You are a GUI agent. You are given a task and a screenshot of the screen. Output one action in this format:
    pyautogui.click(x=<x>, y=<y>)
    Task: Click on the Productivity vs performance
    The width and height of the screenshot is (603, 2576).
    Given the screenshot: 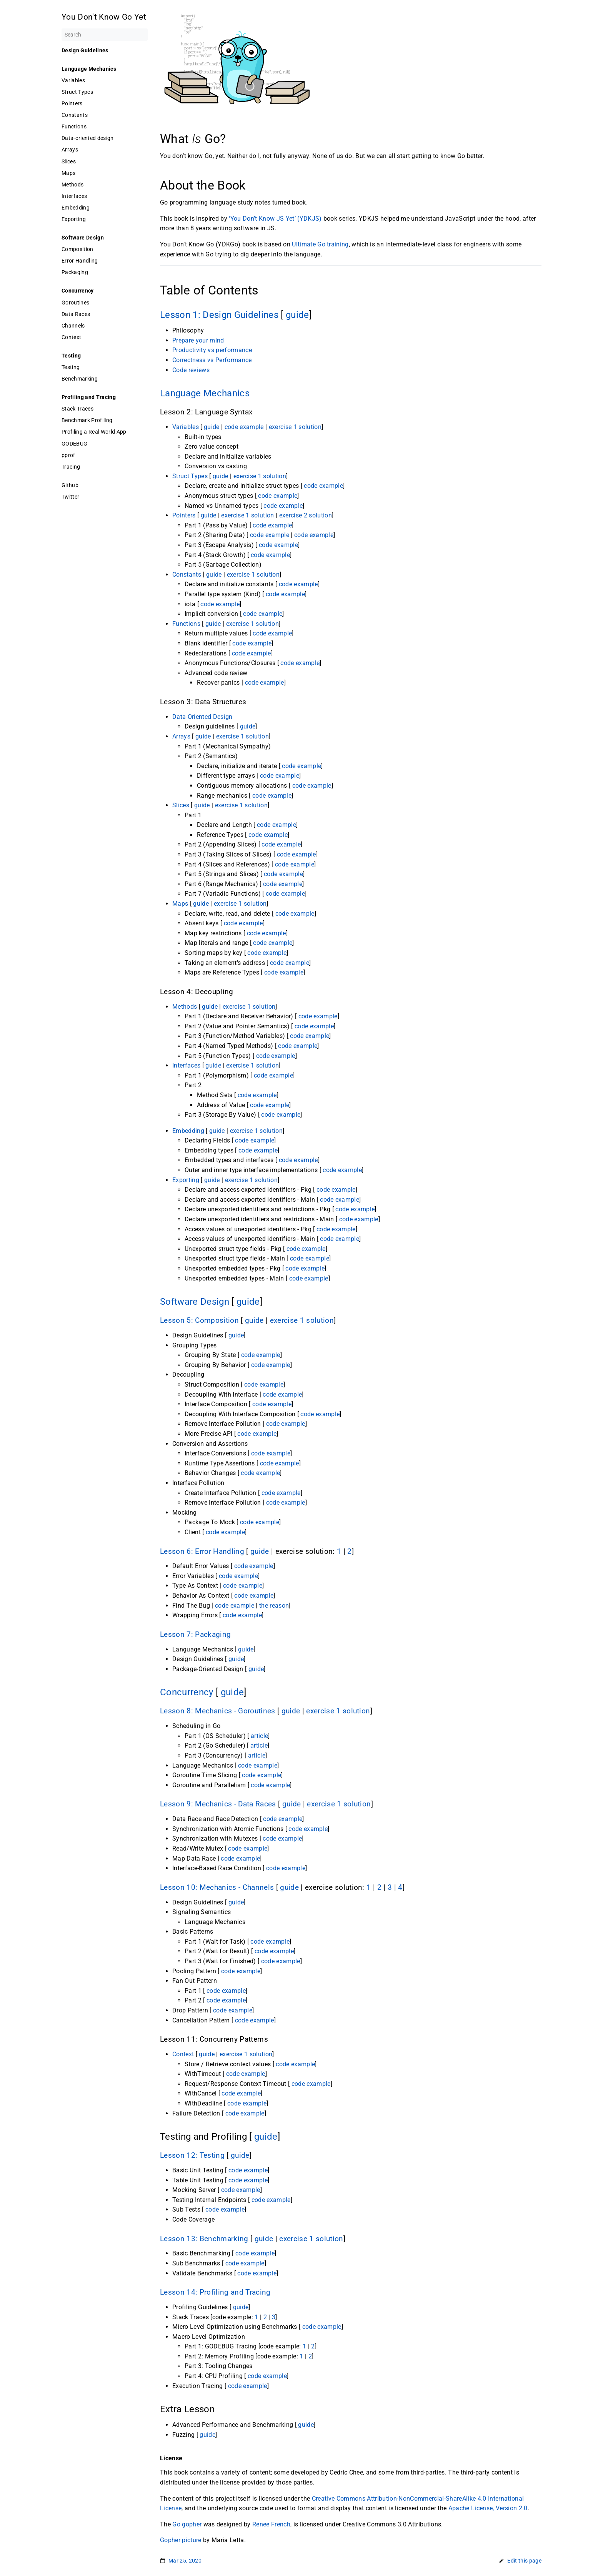 What is the action you would take?
    pyautogui.click(x=212, y=350)
    